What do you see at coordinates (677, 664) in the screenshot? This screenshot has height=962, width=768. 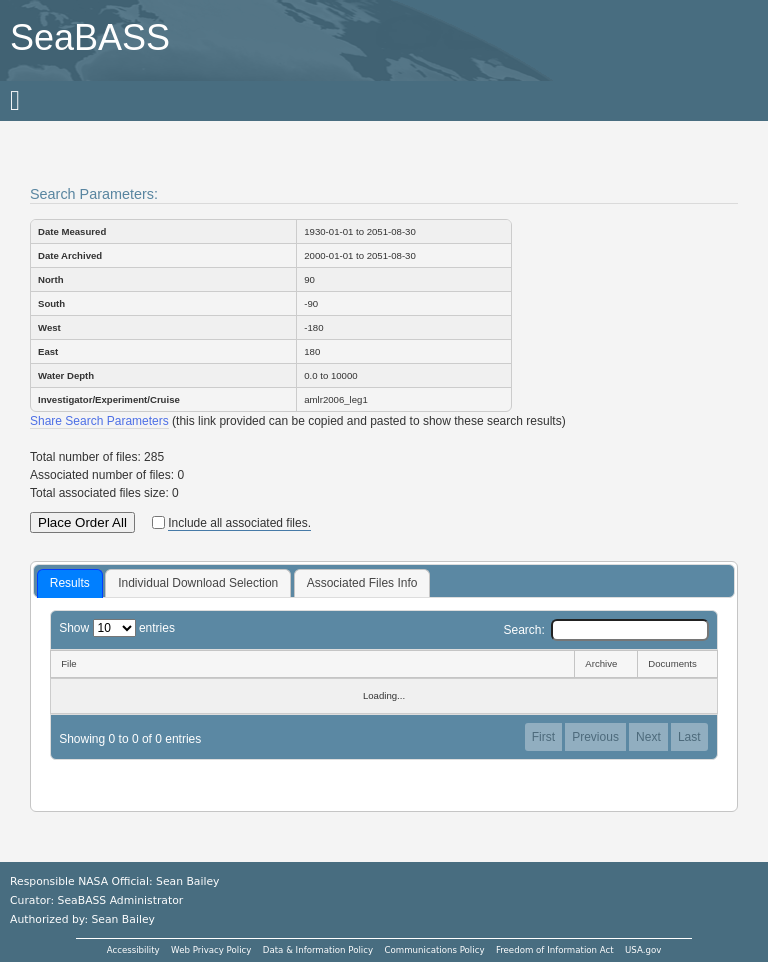 I see `[Documents: activate to sort column ascending]` at bounding box center [677, 664].